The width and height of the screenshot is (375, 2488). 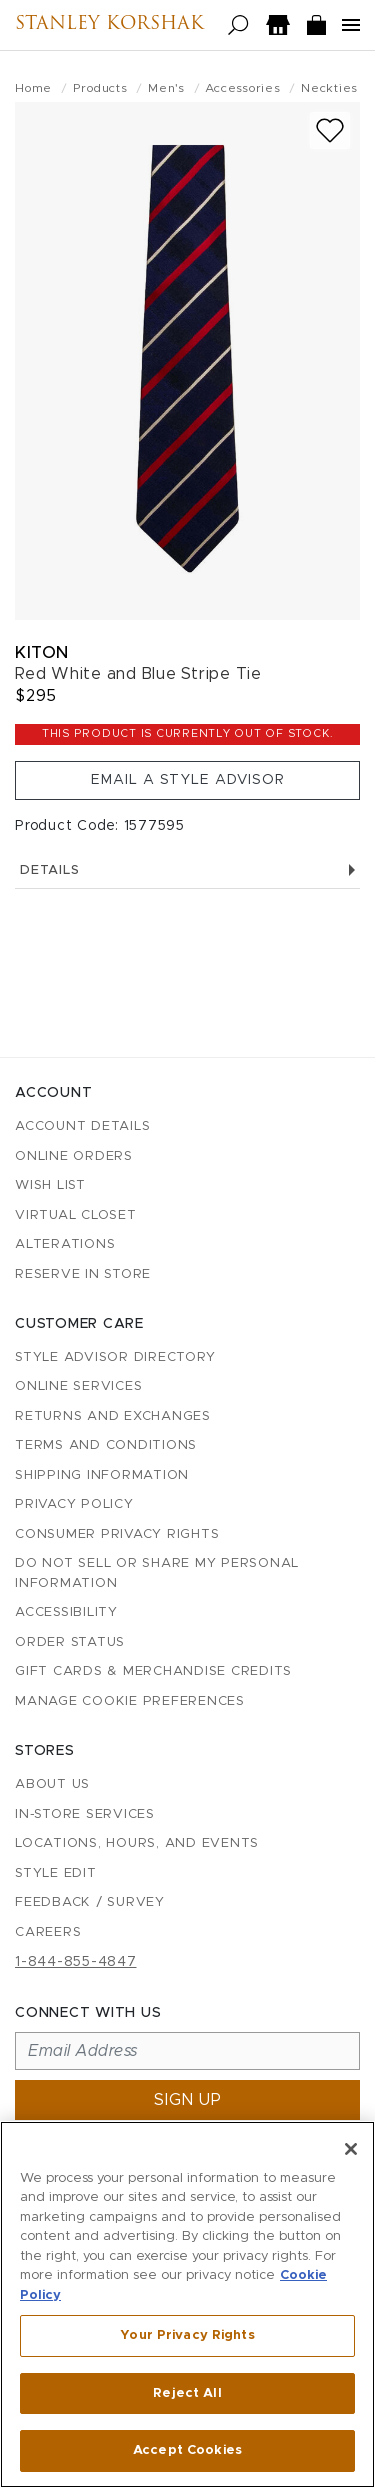 What do you see at coordinates (76, 1215) in the screenshot?
I see `Virtual Closet` at bounding box center [76, 1215].